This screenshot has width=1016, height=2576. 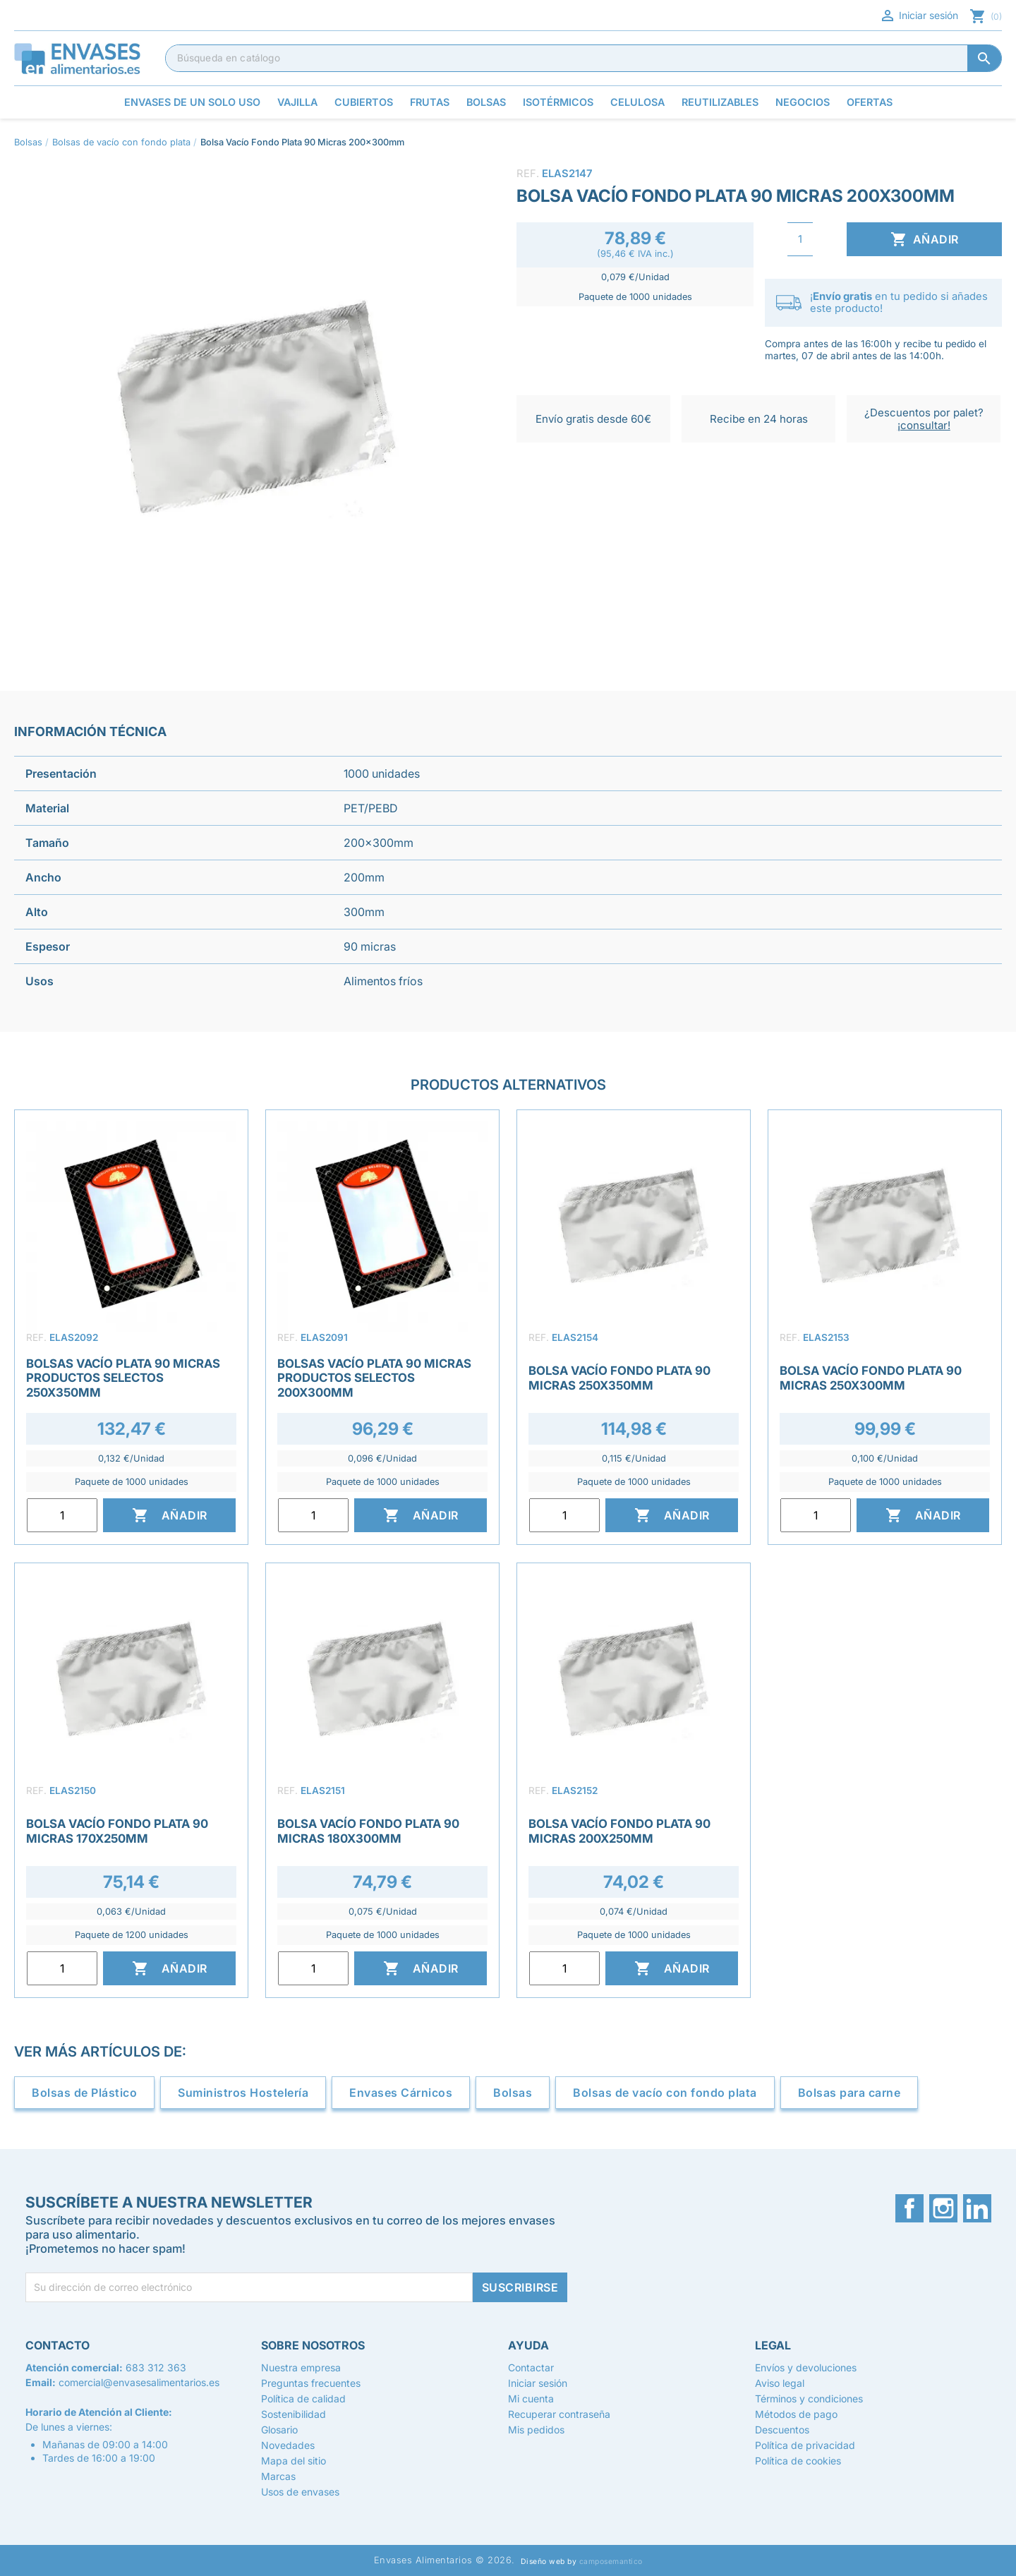 I want to click on Instagram, so click(x=943, y=2208).